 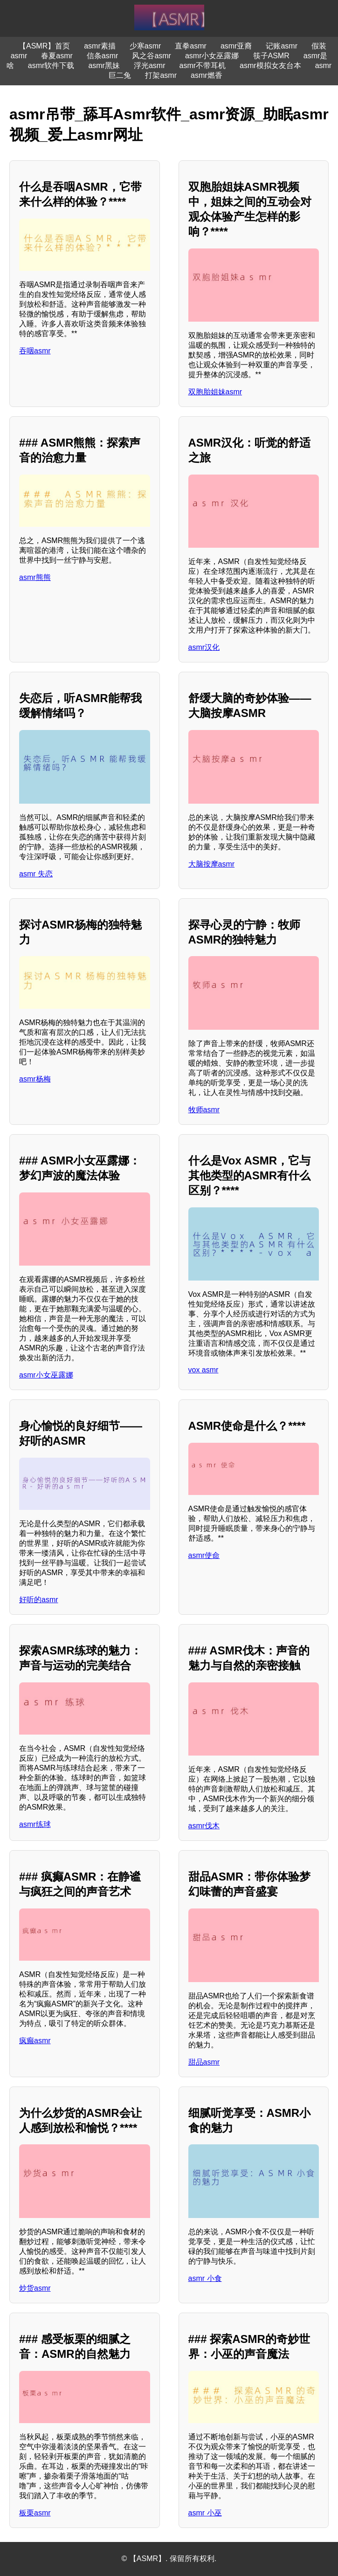 What do you see at coordinates (35, 1824) in the screenshot?
I see `asmr练球` at bounding box center [35, 1824].